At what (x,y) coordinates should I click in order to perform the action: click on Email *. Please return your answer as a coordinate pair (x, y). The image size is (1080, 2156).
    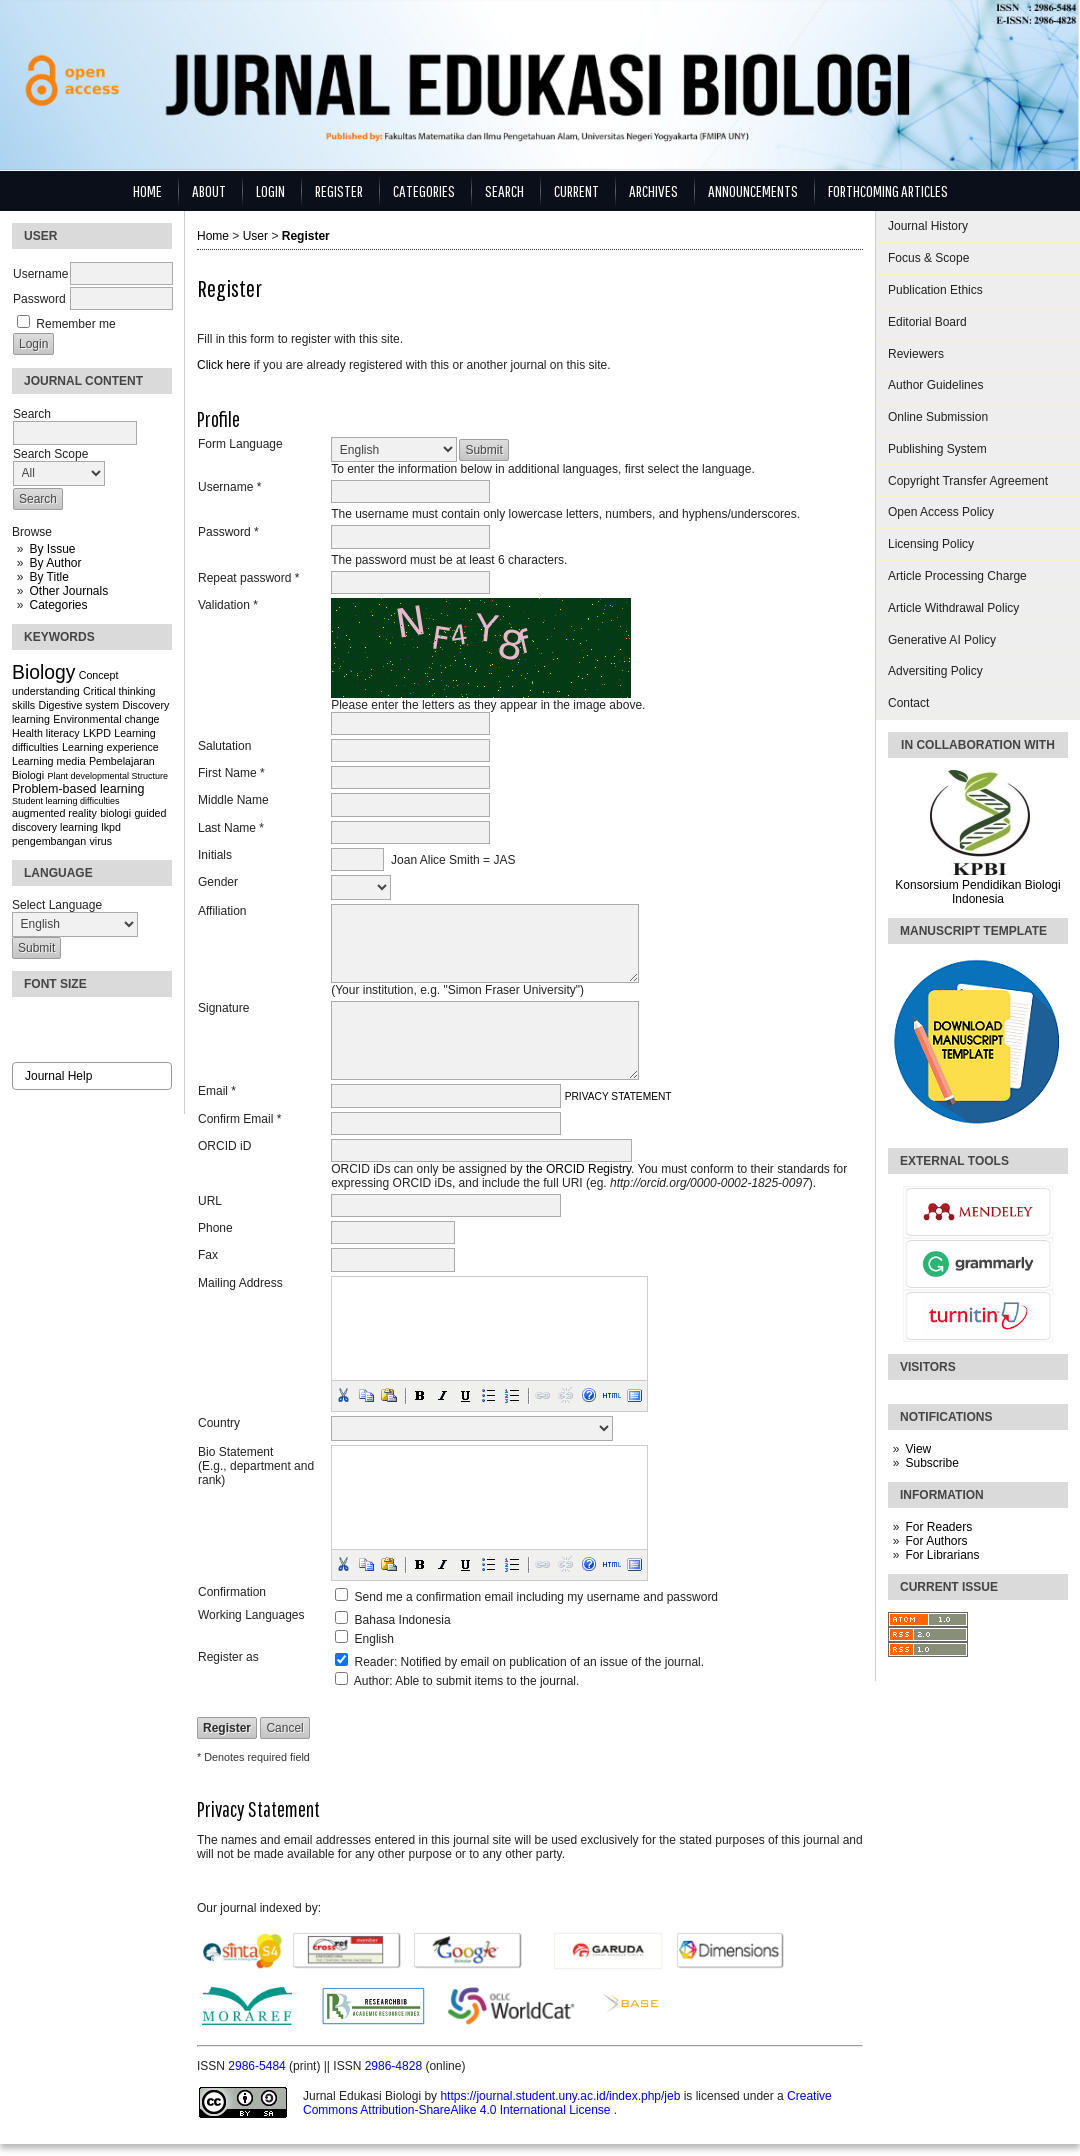
    Looking at the image, I should click on (217, 1091).